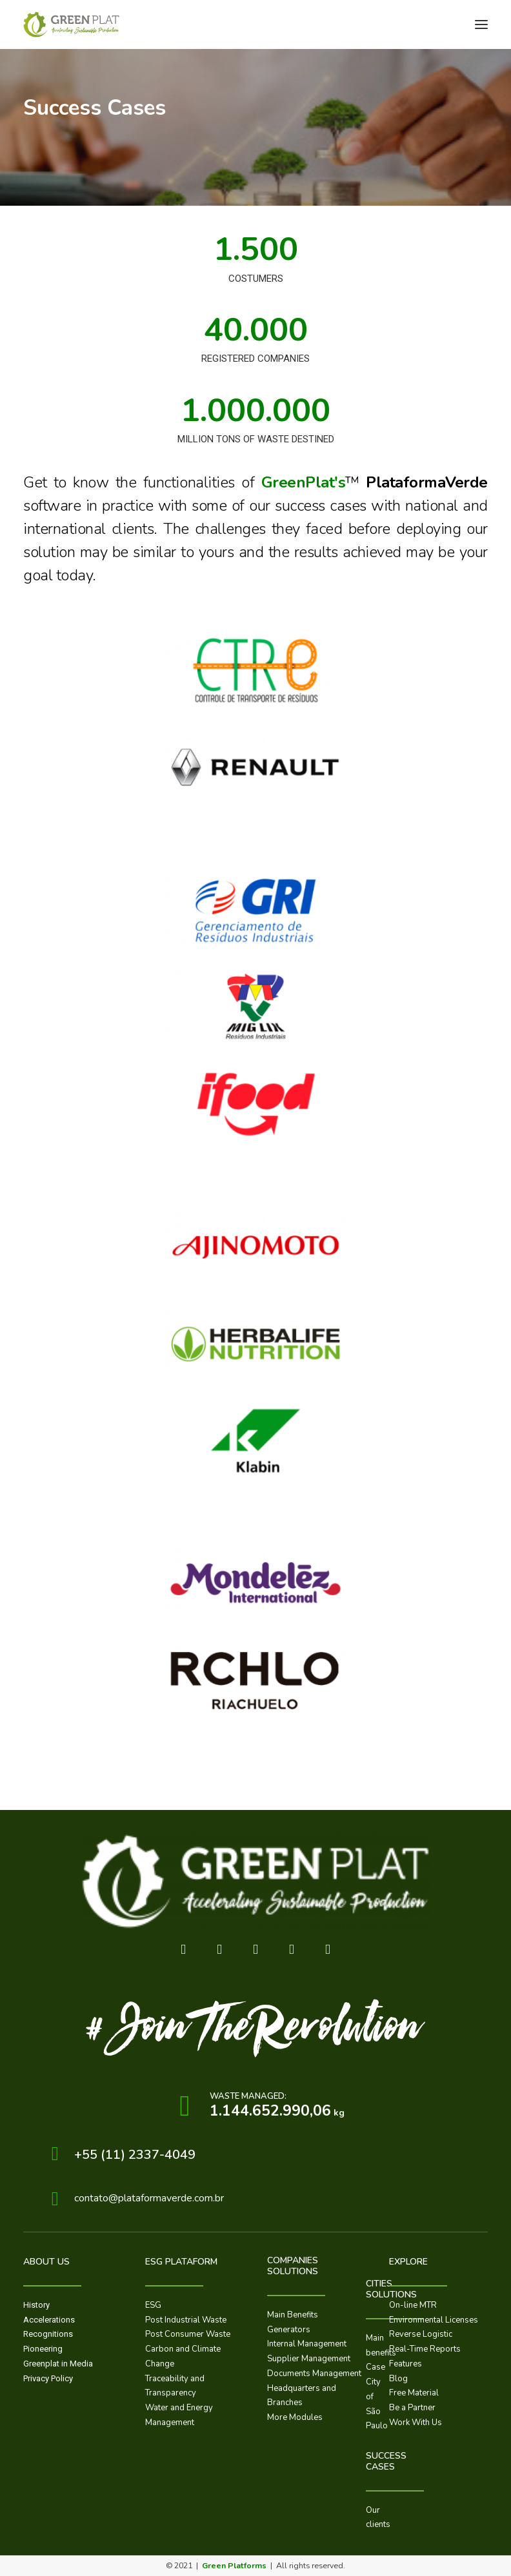 The image size is (511, 2576). I want to click on Internal Management, so click(306, 2344).